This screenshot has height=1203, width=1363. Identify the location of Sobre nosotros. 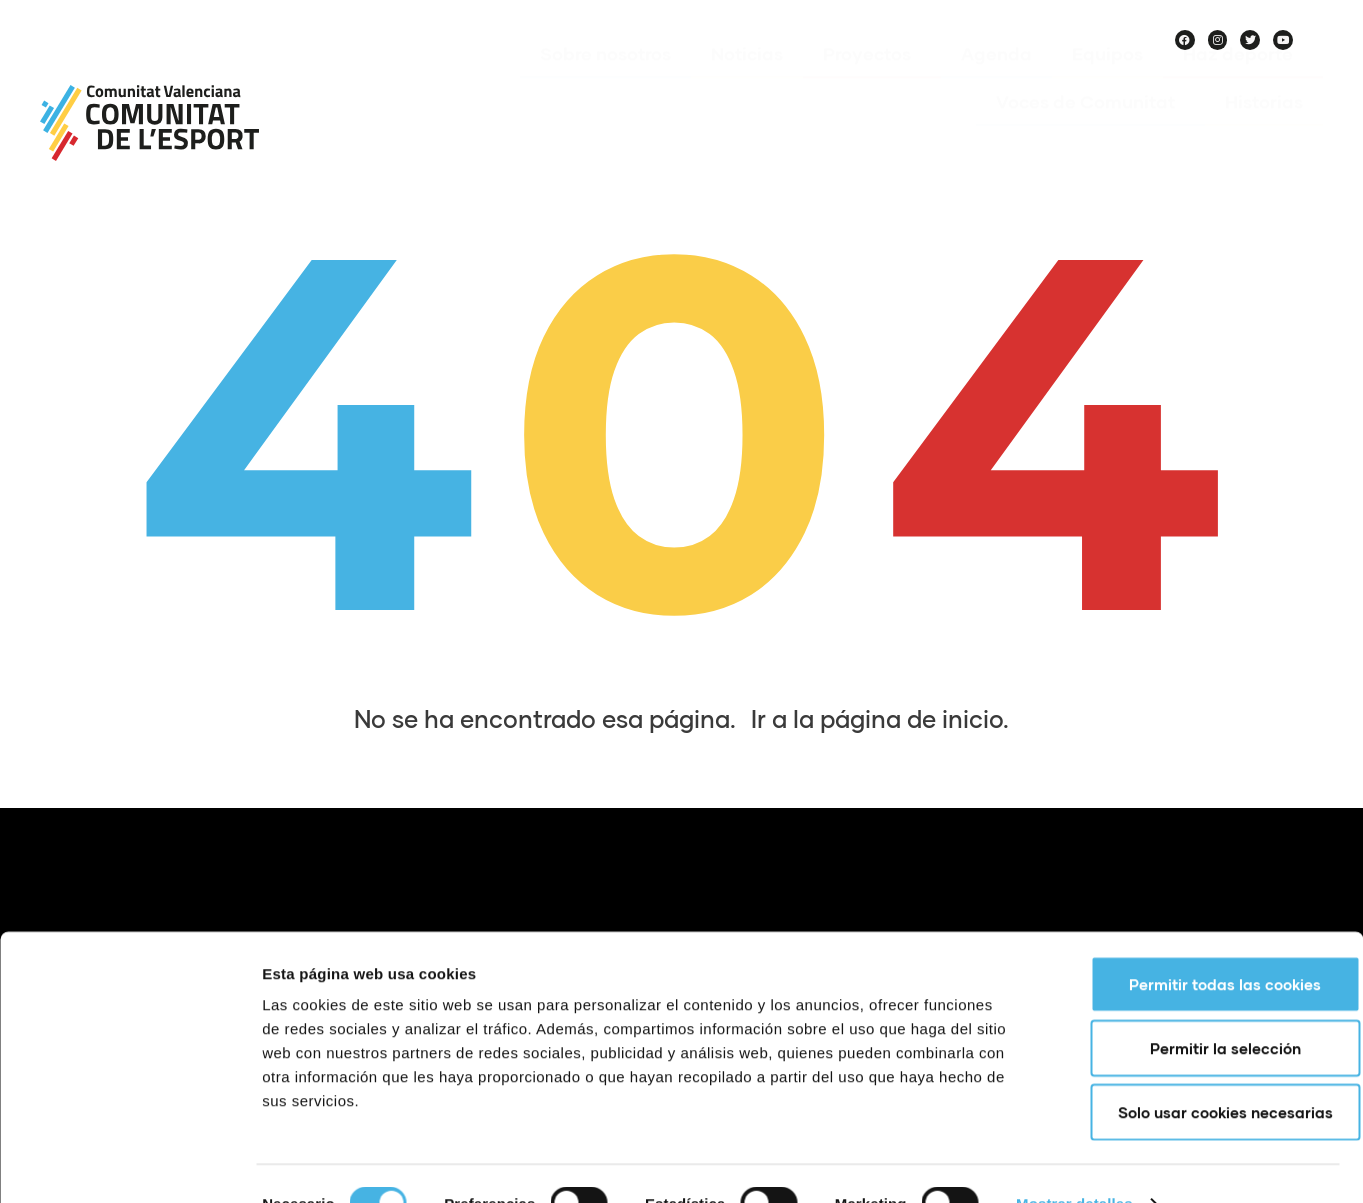
(605, 83).